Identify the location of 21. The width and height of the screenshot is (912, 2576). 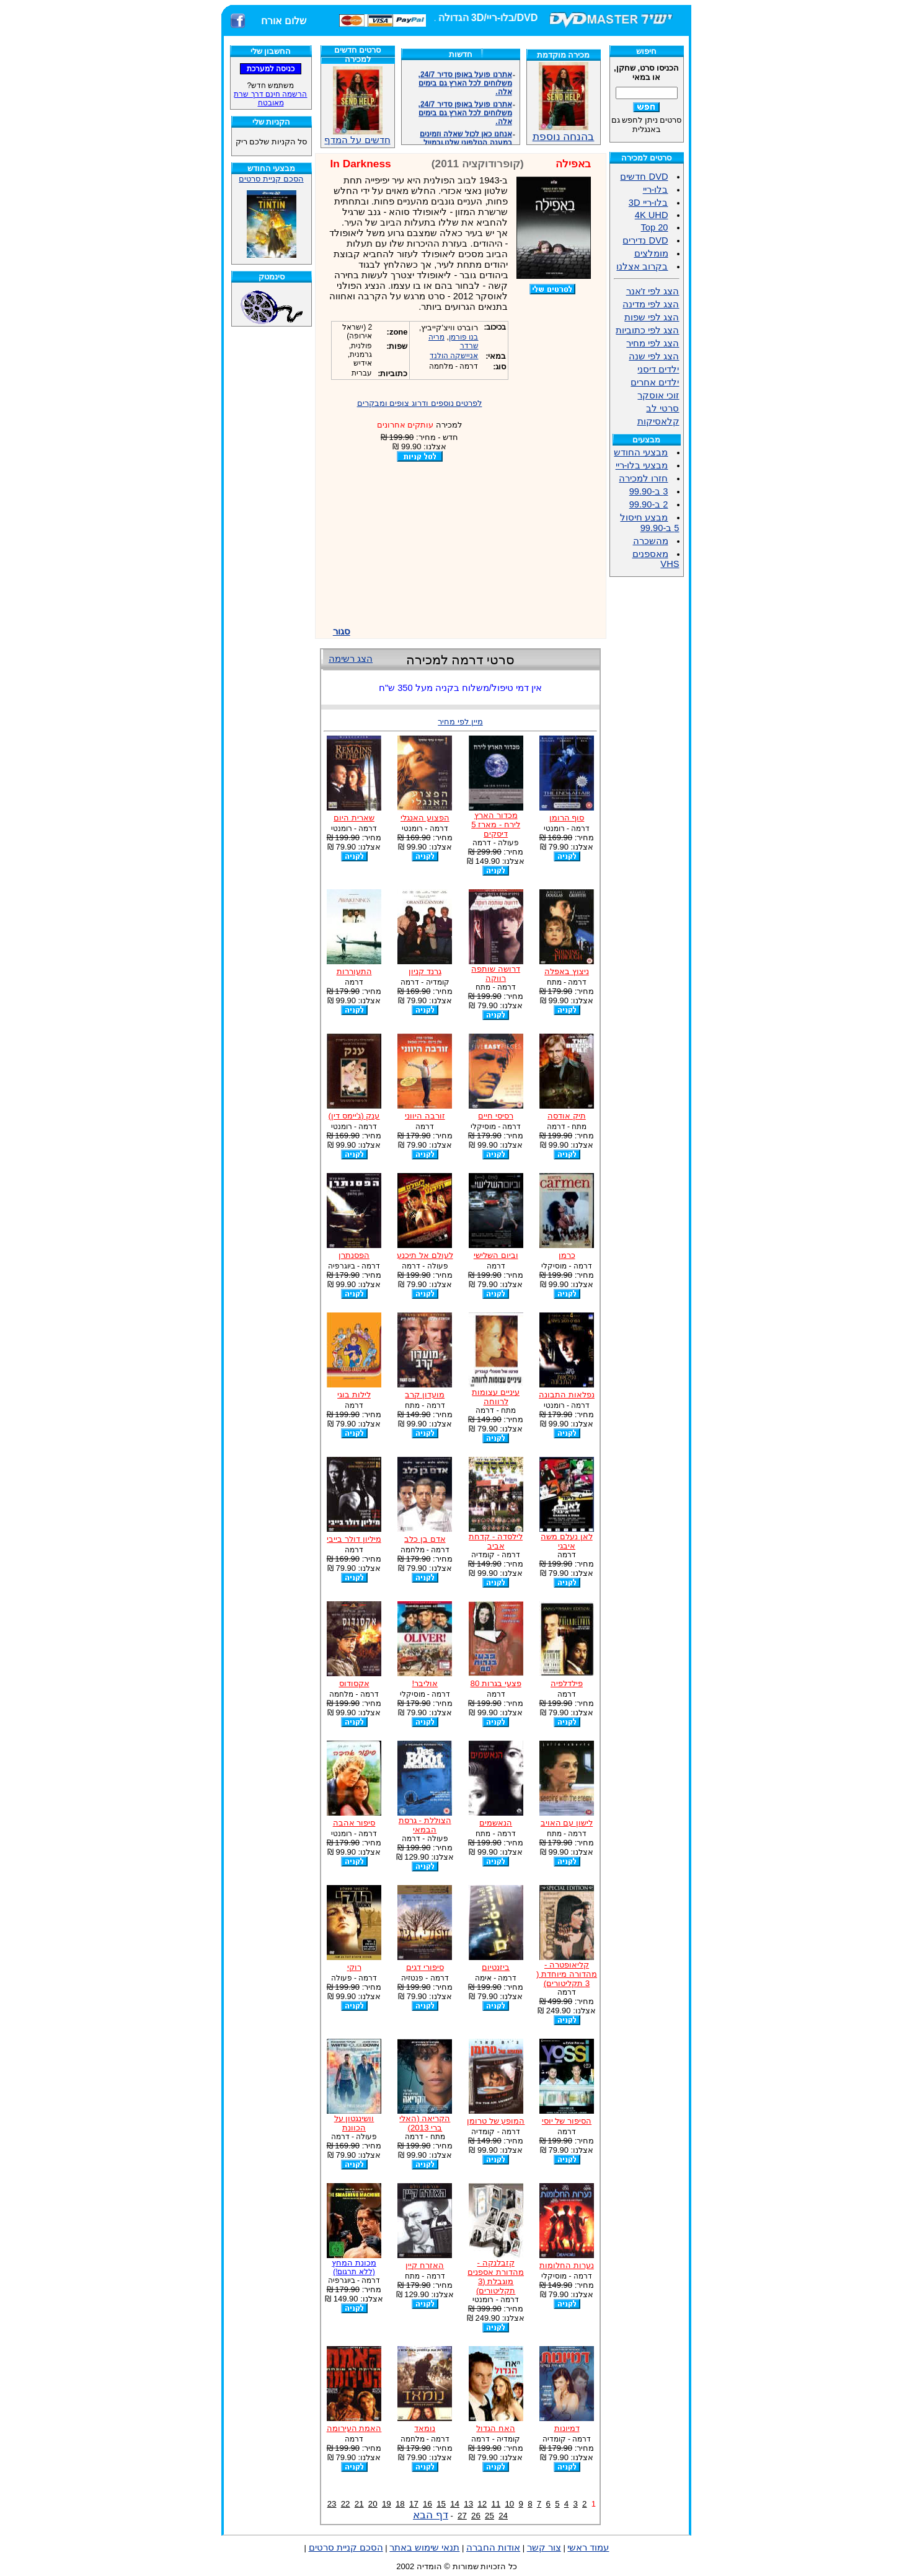
(359, 2503).